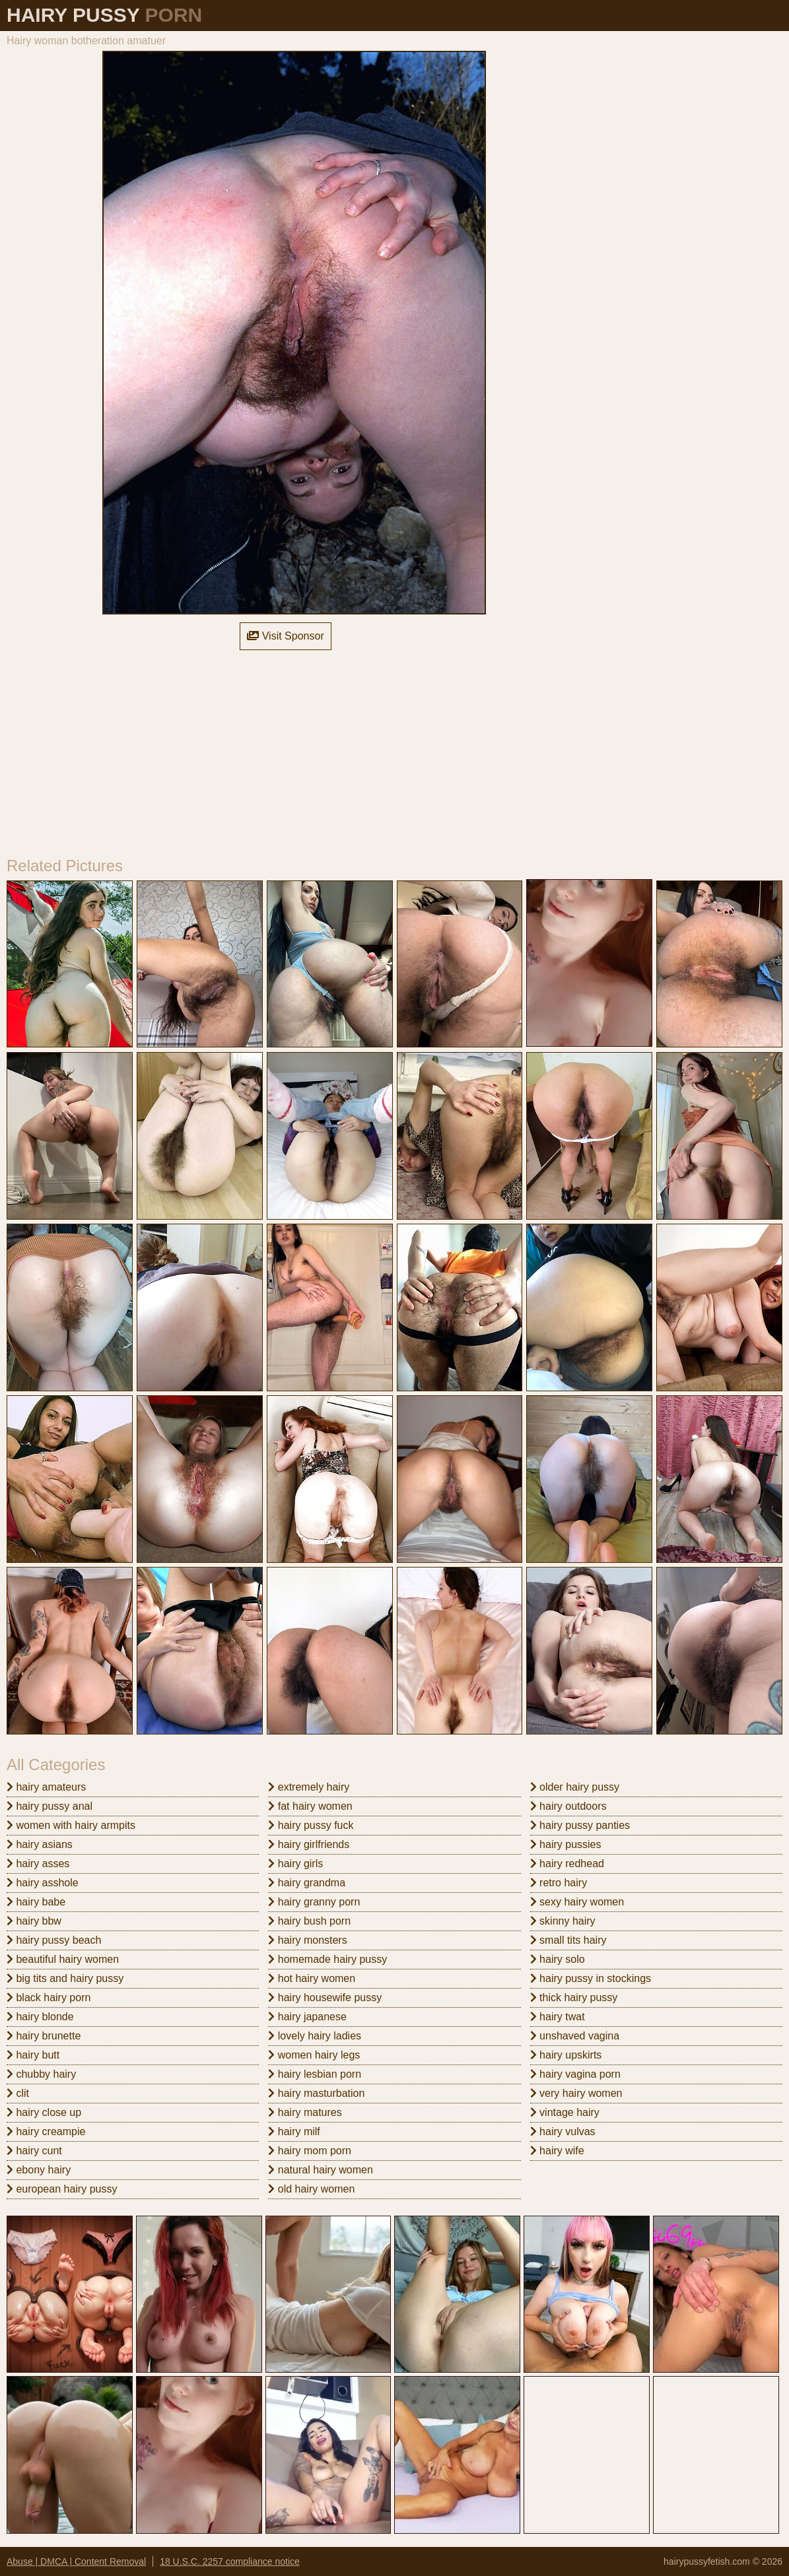 The image size is (789, 2576). Describe the element at coordinates (62, 2189) in the screenshot. I see `european hairy pussy` at that location.